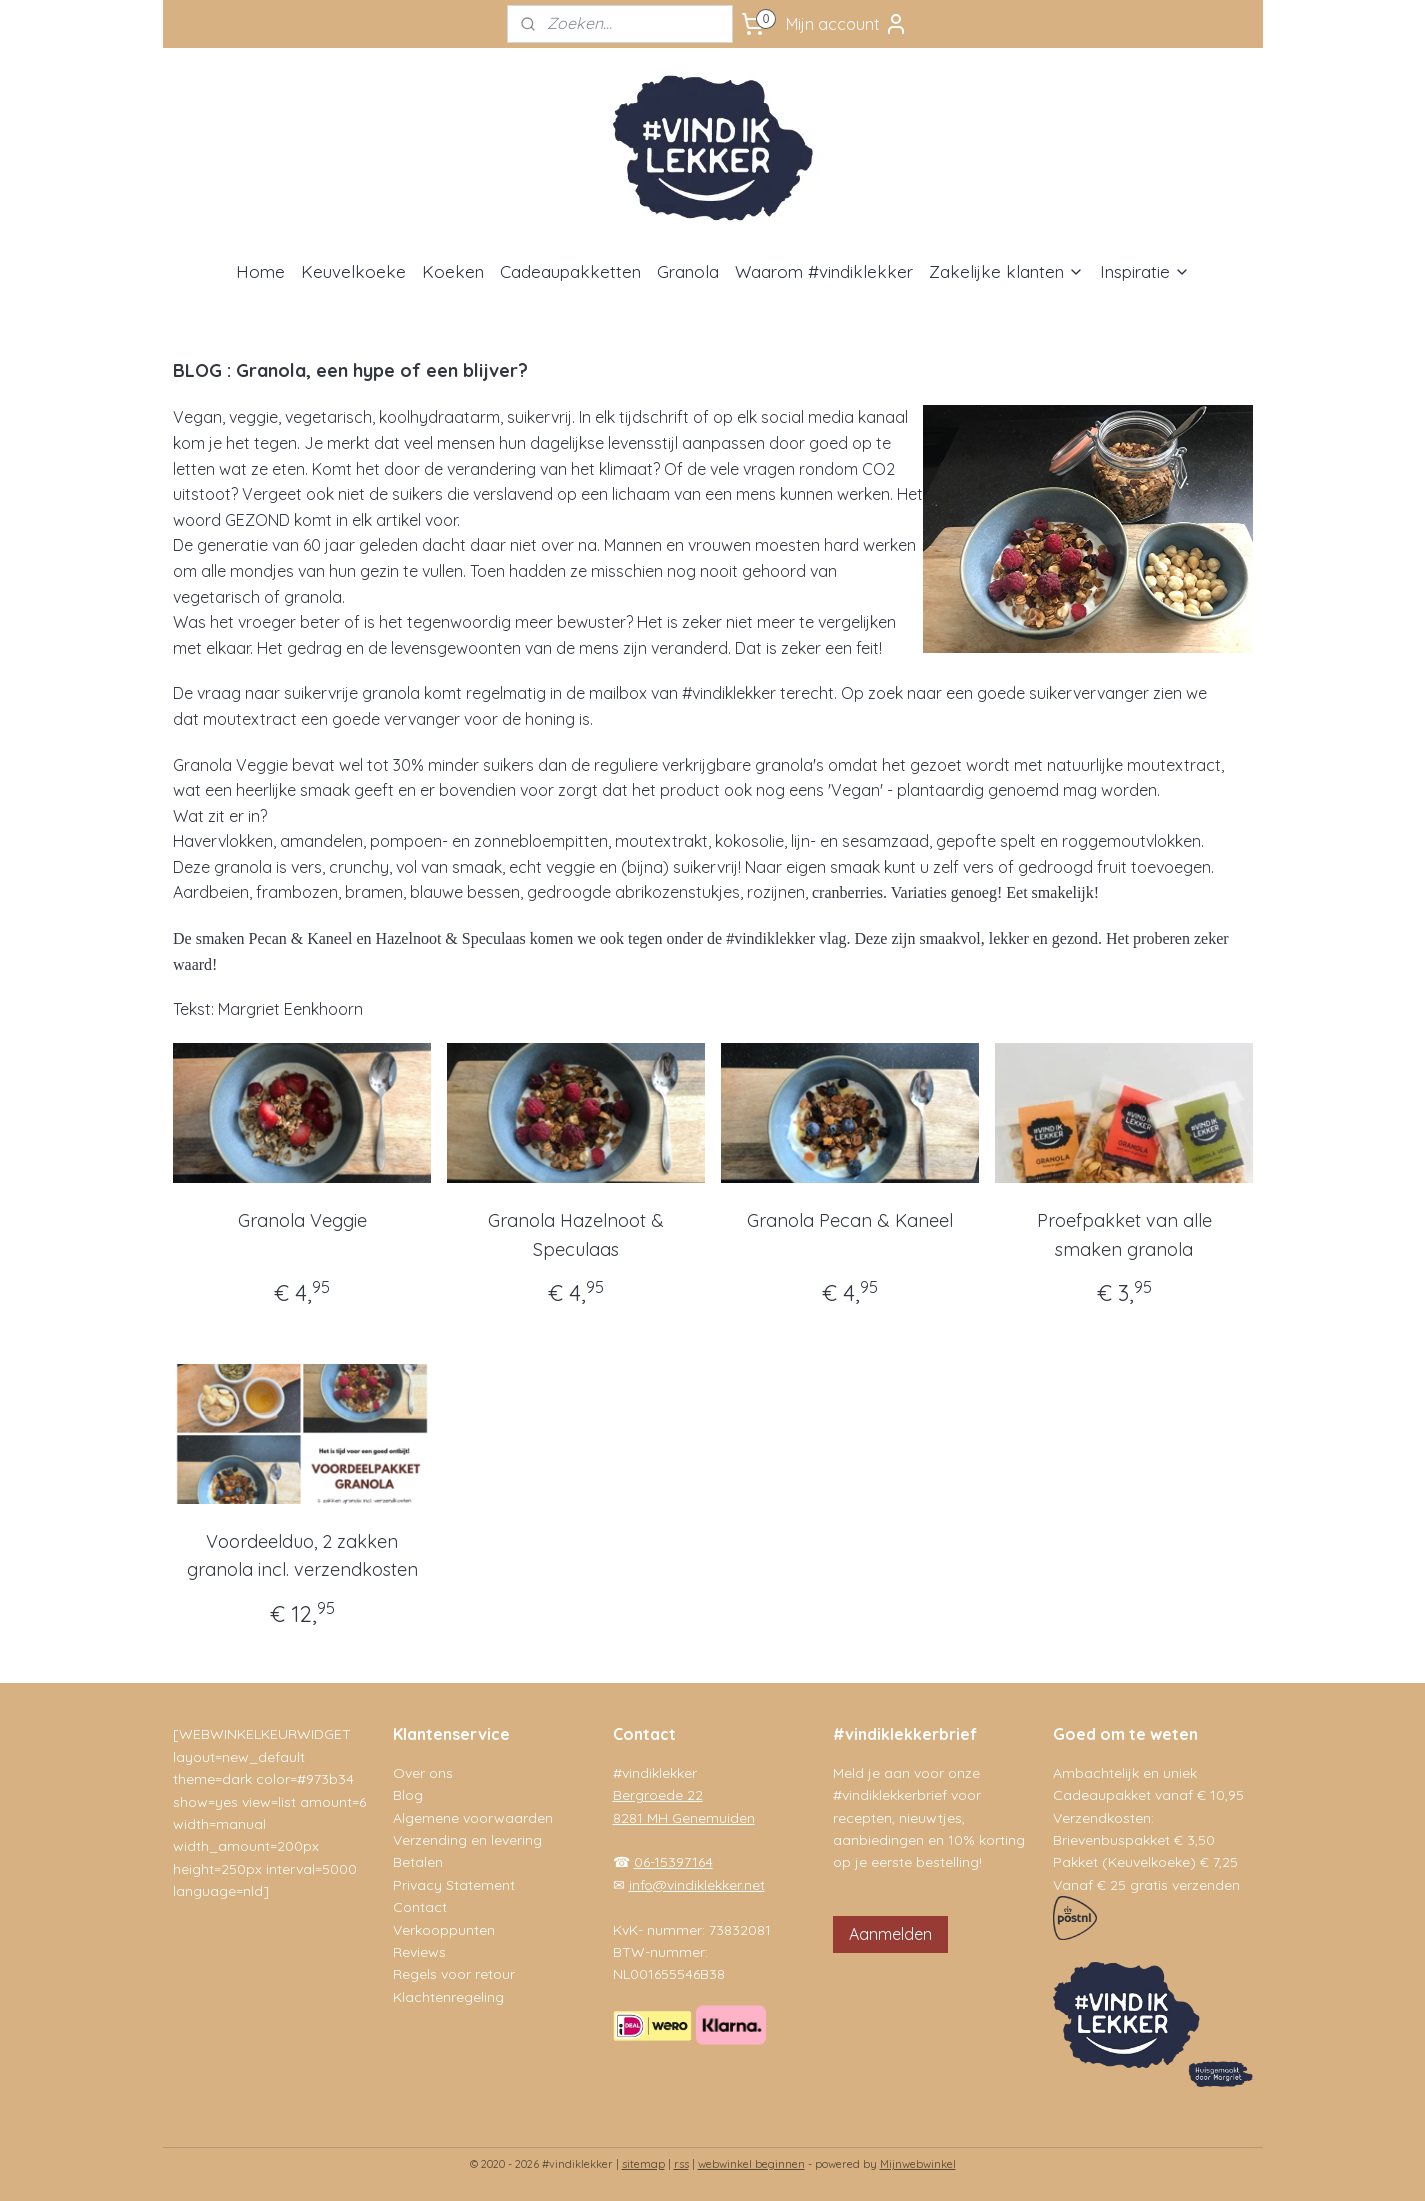 The image size is (1425, 2201). I want to click on Mijn account, so click(847, 24).